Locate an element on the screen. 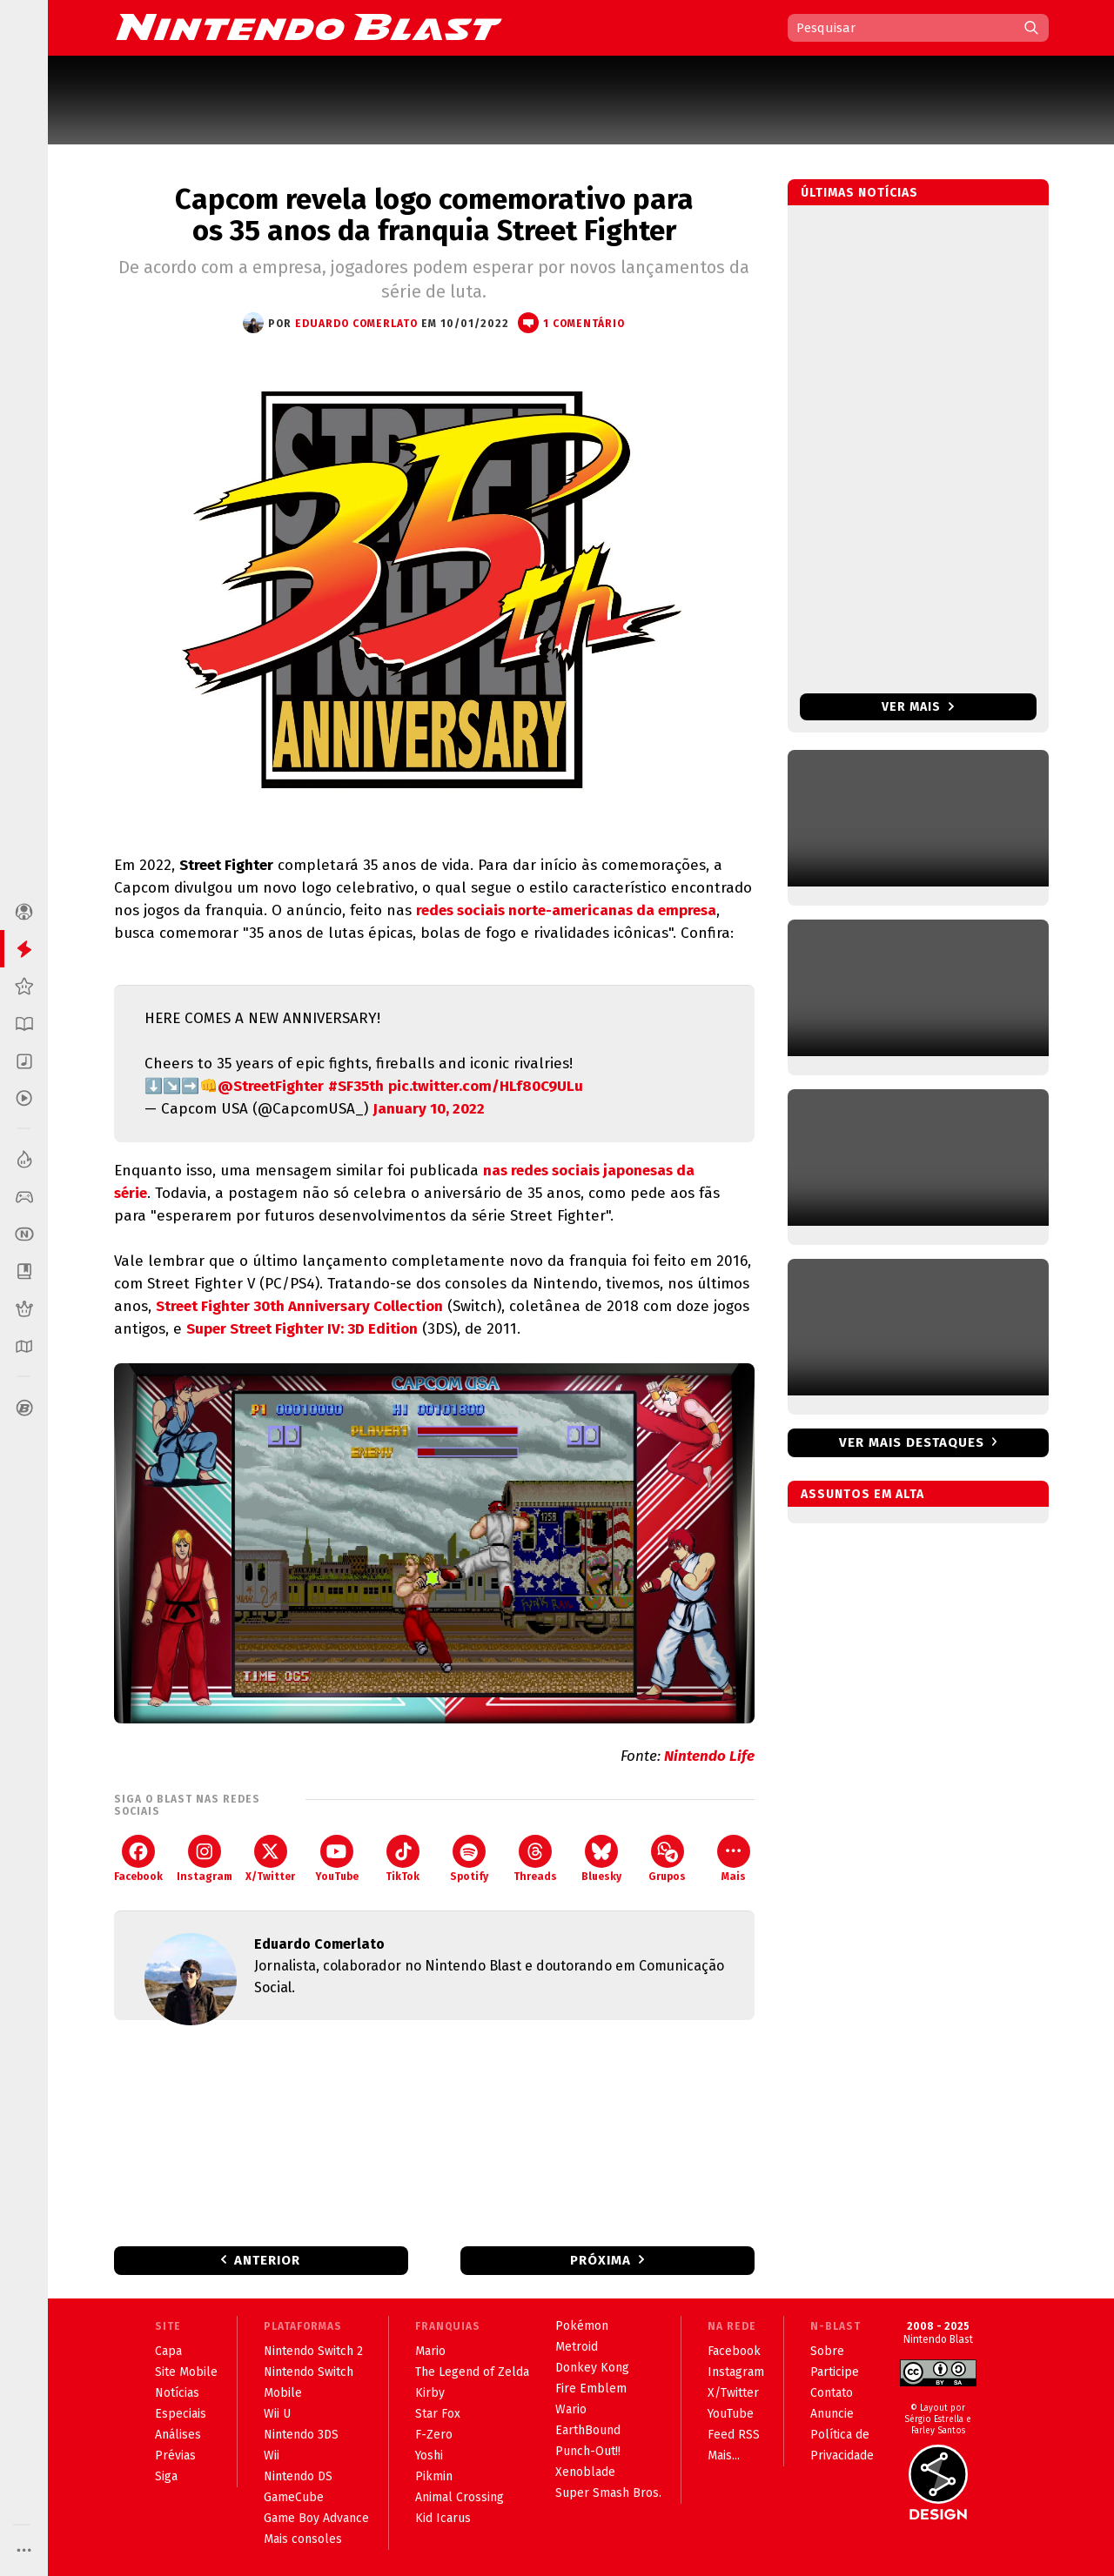 Image resolution: width=1114 pixels, height=2576 pixels. redes sociais norte-americanas da empresa is located at coordinates (566, 910).